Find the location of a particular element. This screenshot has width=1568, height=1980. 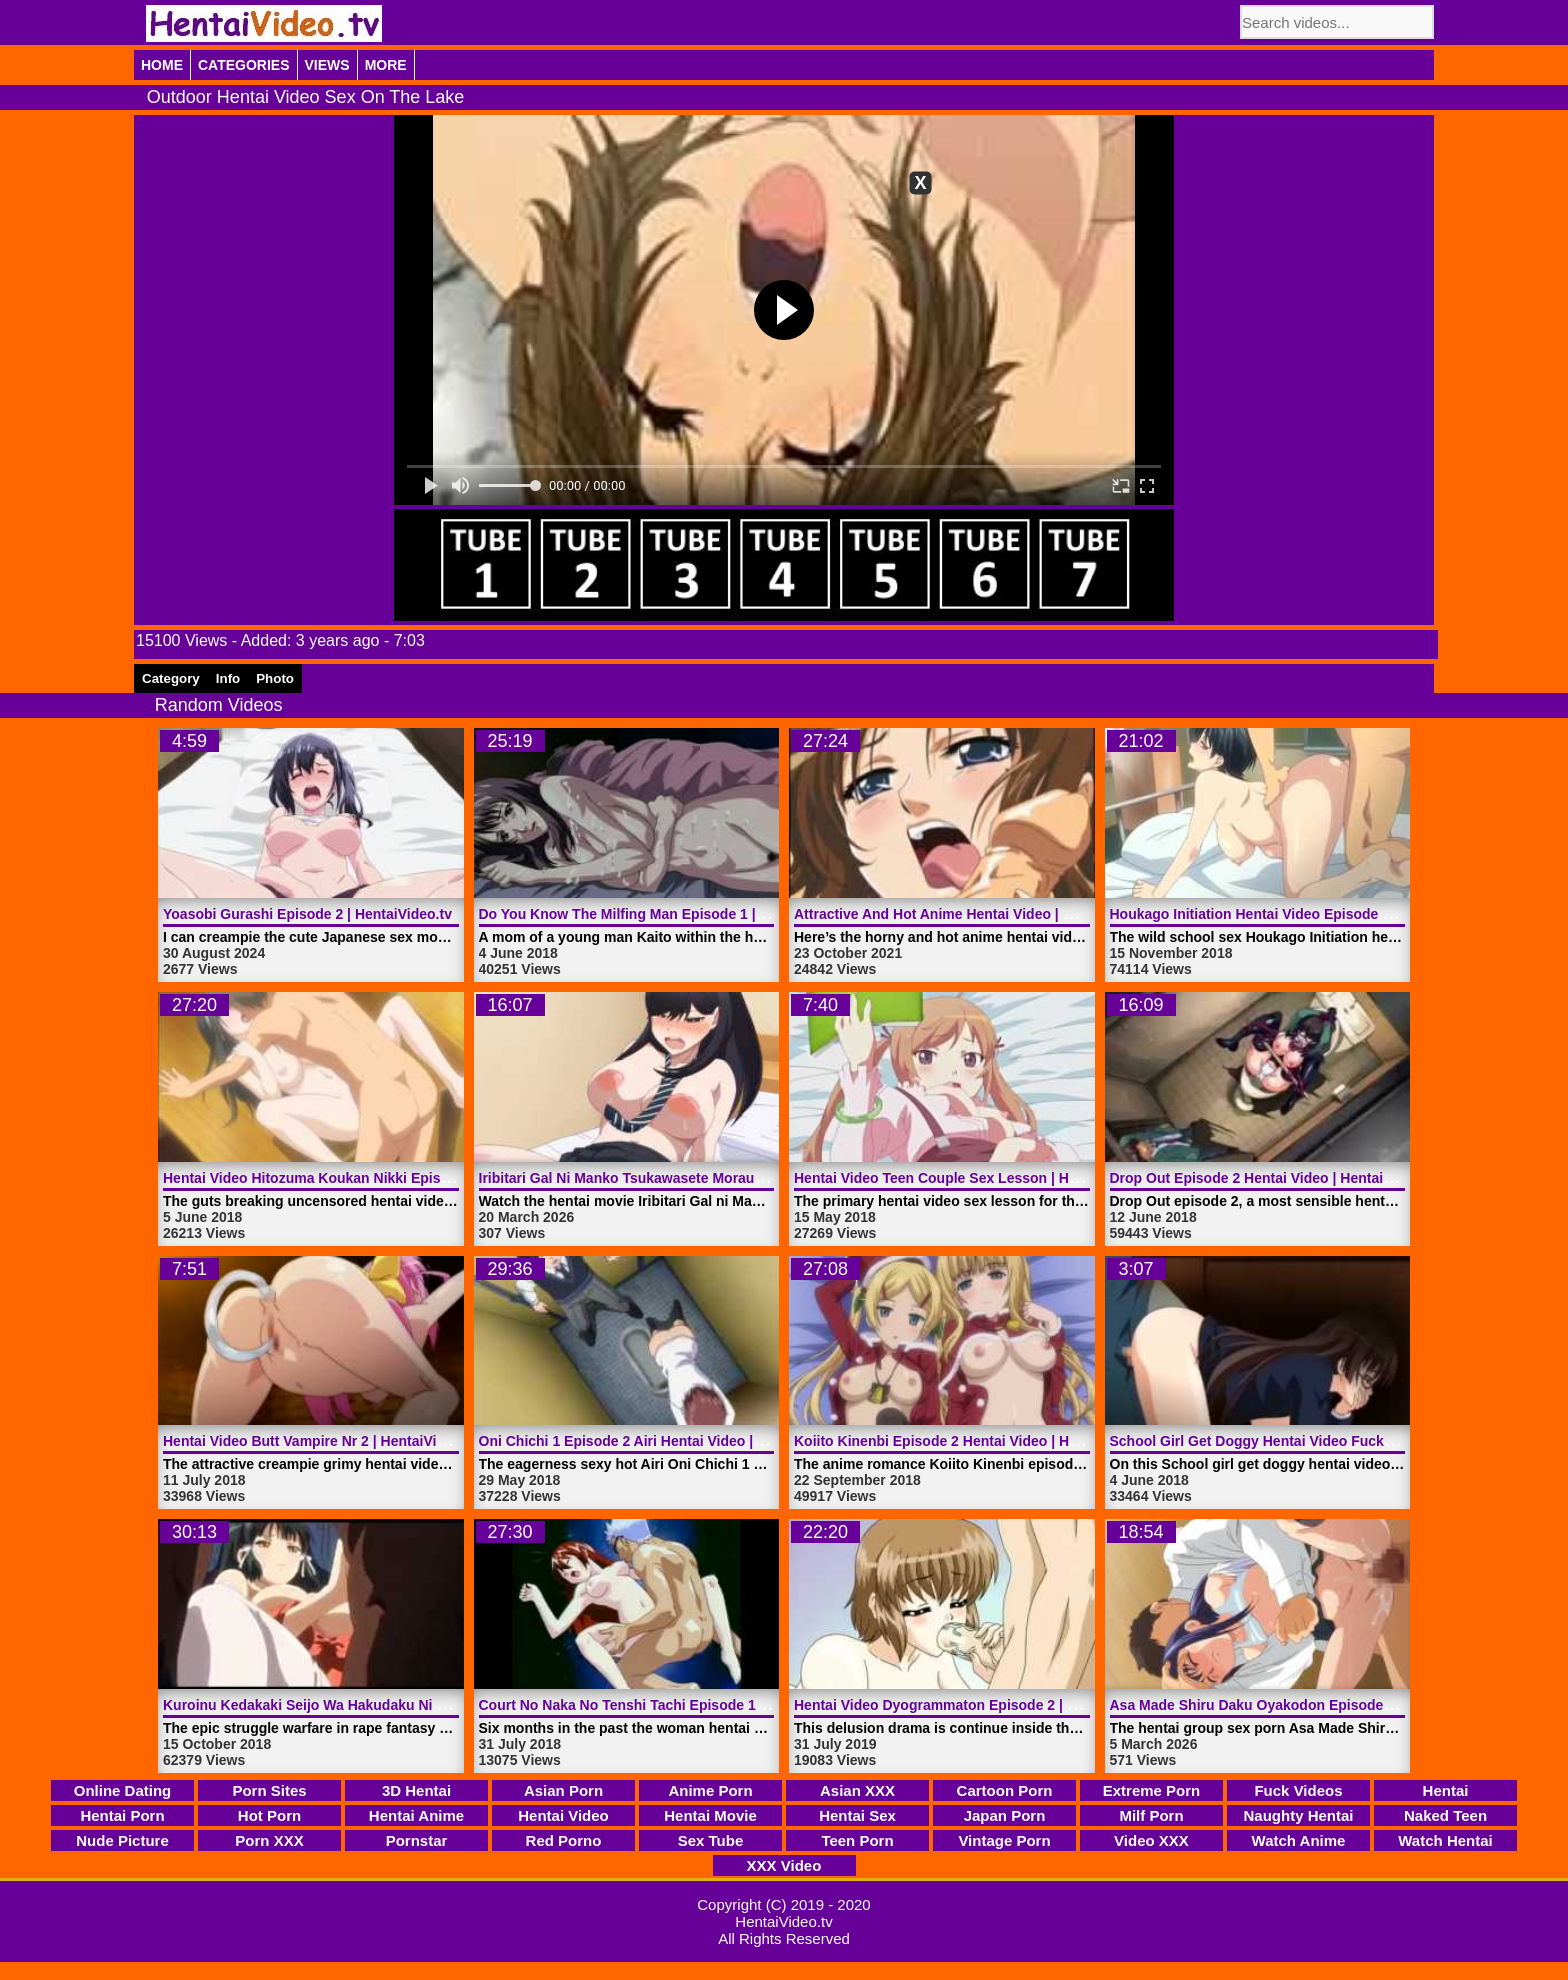

Do You Know The Milfing Man Episode 1 | HentaiVideo.tv is located at coordinates (668, 914).